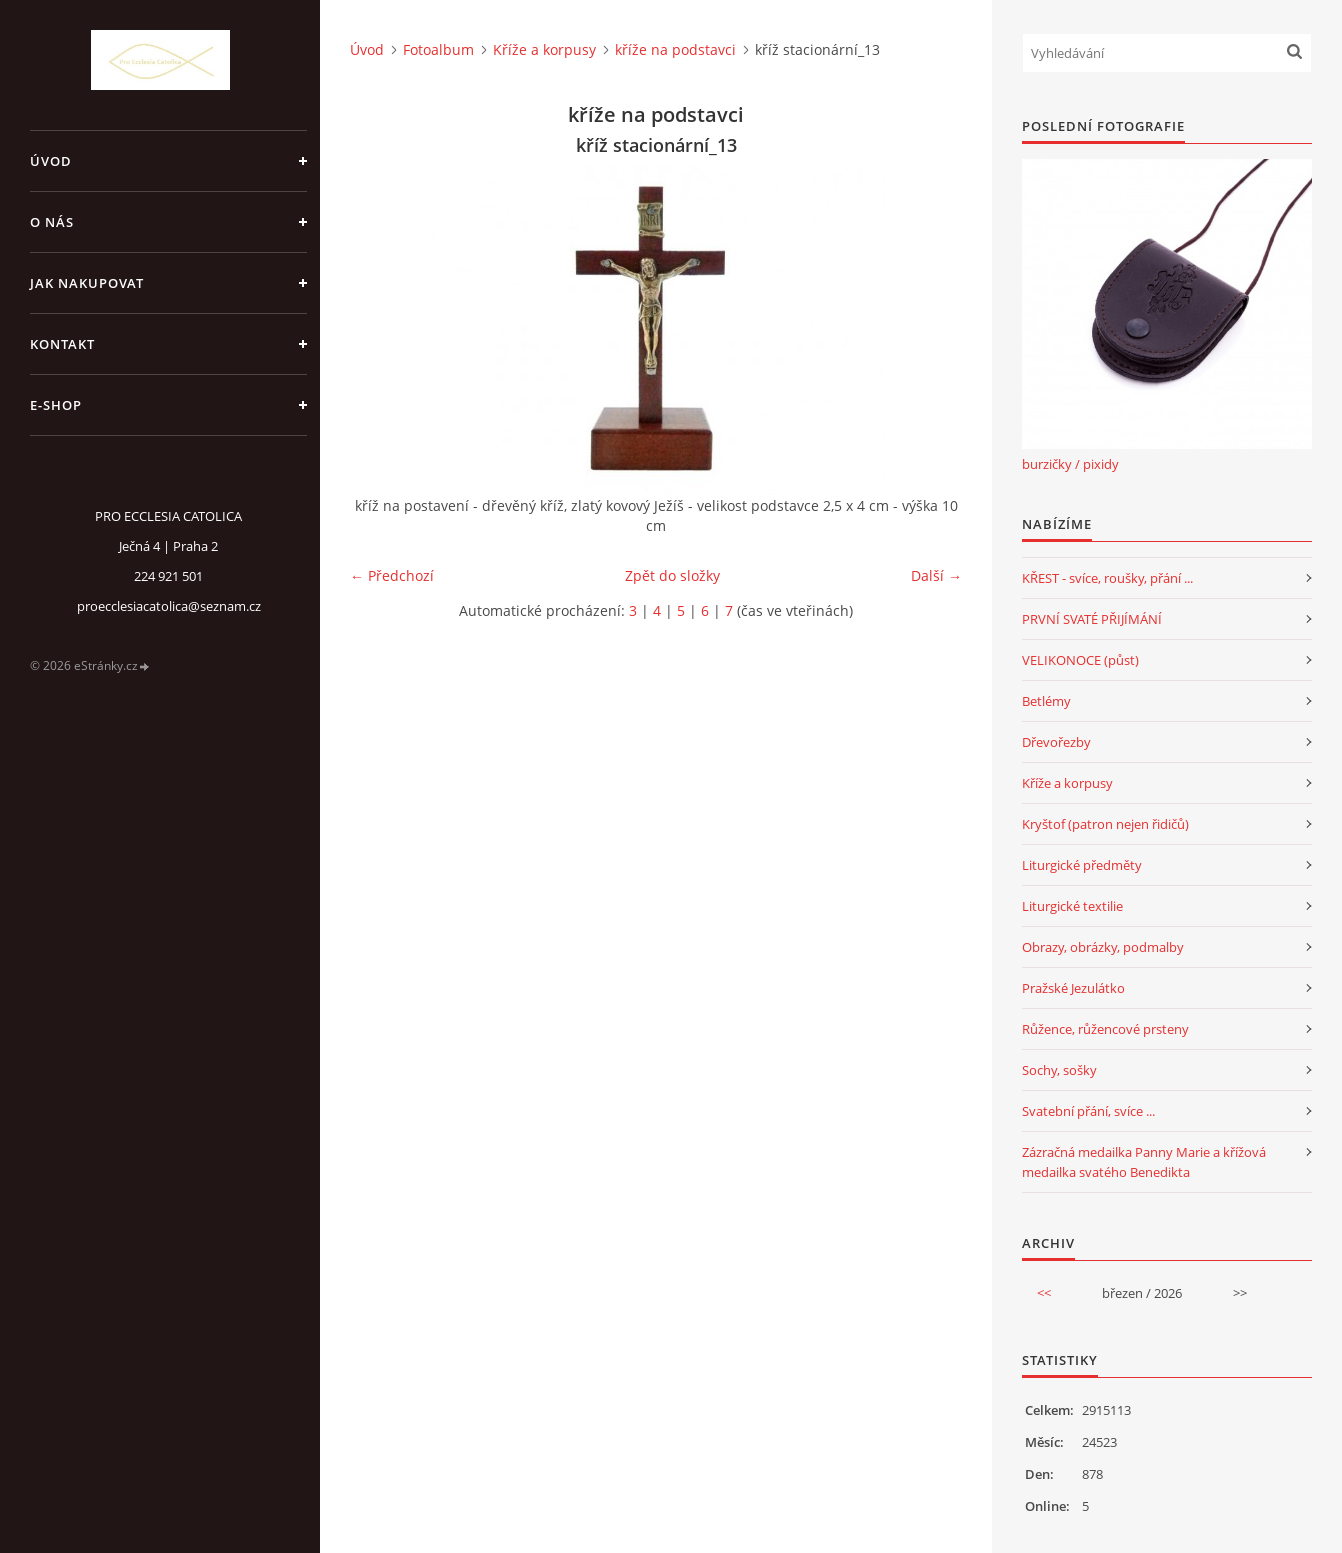 The image size is (1342, 1553). What do you see at coordinates (392, 575) in the screenshot?
I see `← Předchozí` at bounding box center [392, 575].